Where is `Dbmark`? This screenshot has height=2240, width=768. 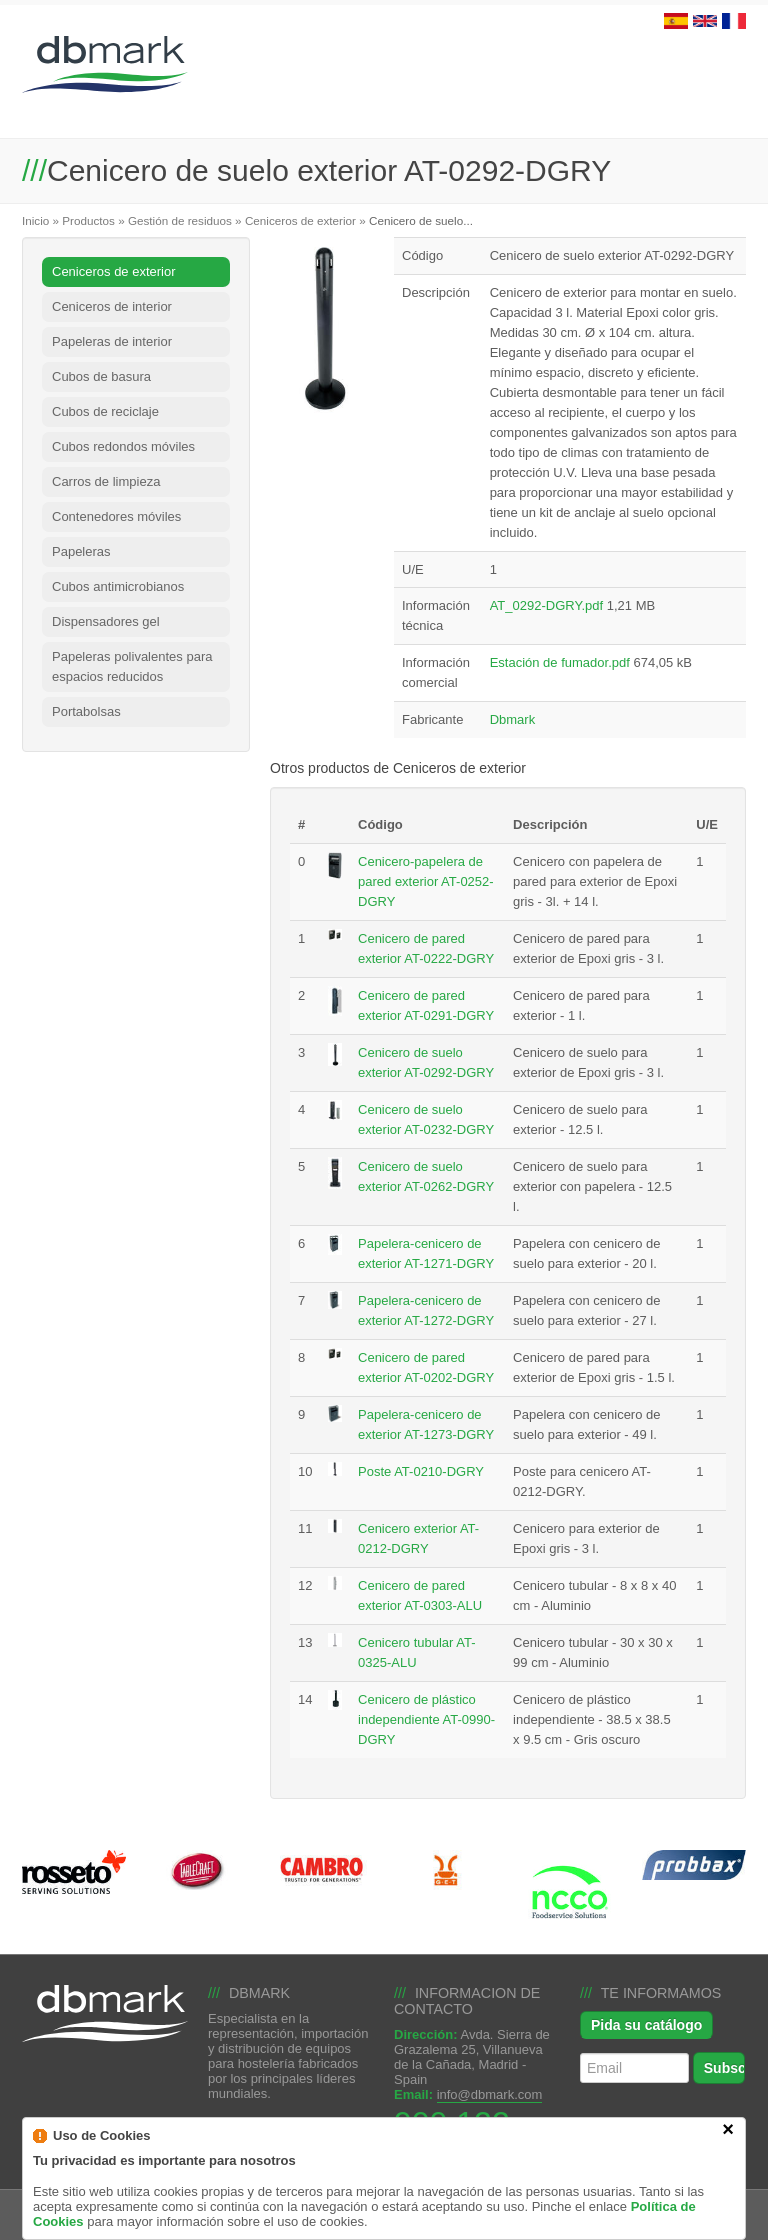 Dbmark is located at coordinates (513, 719).